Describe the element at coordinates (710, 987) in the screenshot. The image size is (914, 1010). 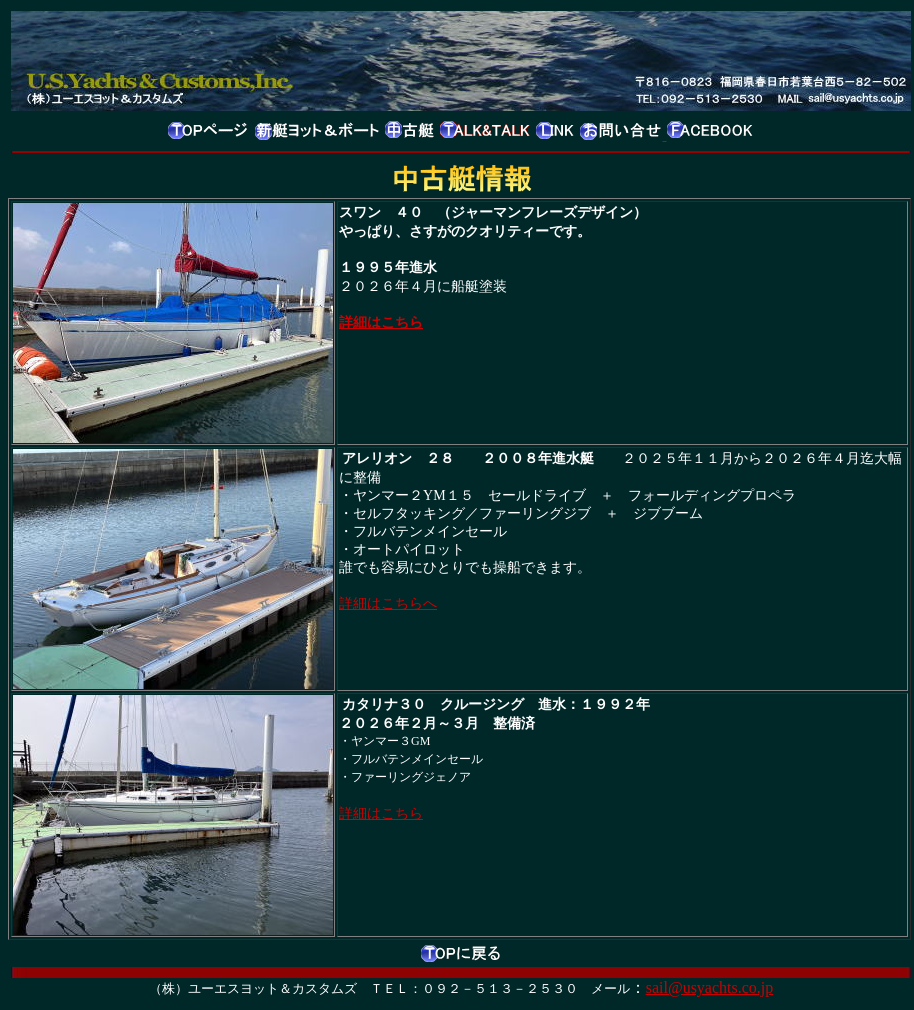
I see `sail@usyachts.co.jp` at that location.